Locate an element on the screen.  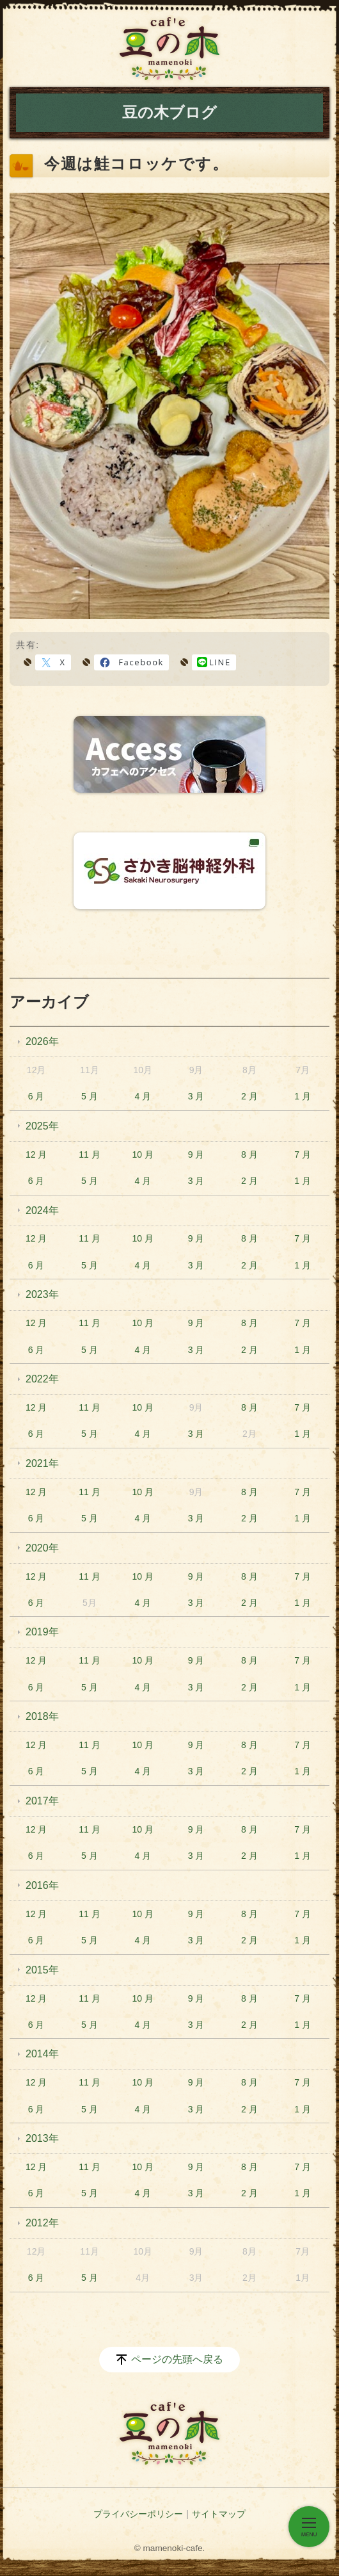
2016年 is located at coordinates (42, 1885).